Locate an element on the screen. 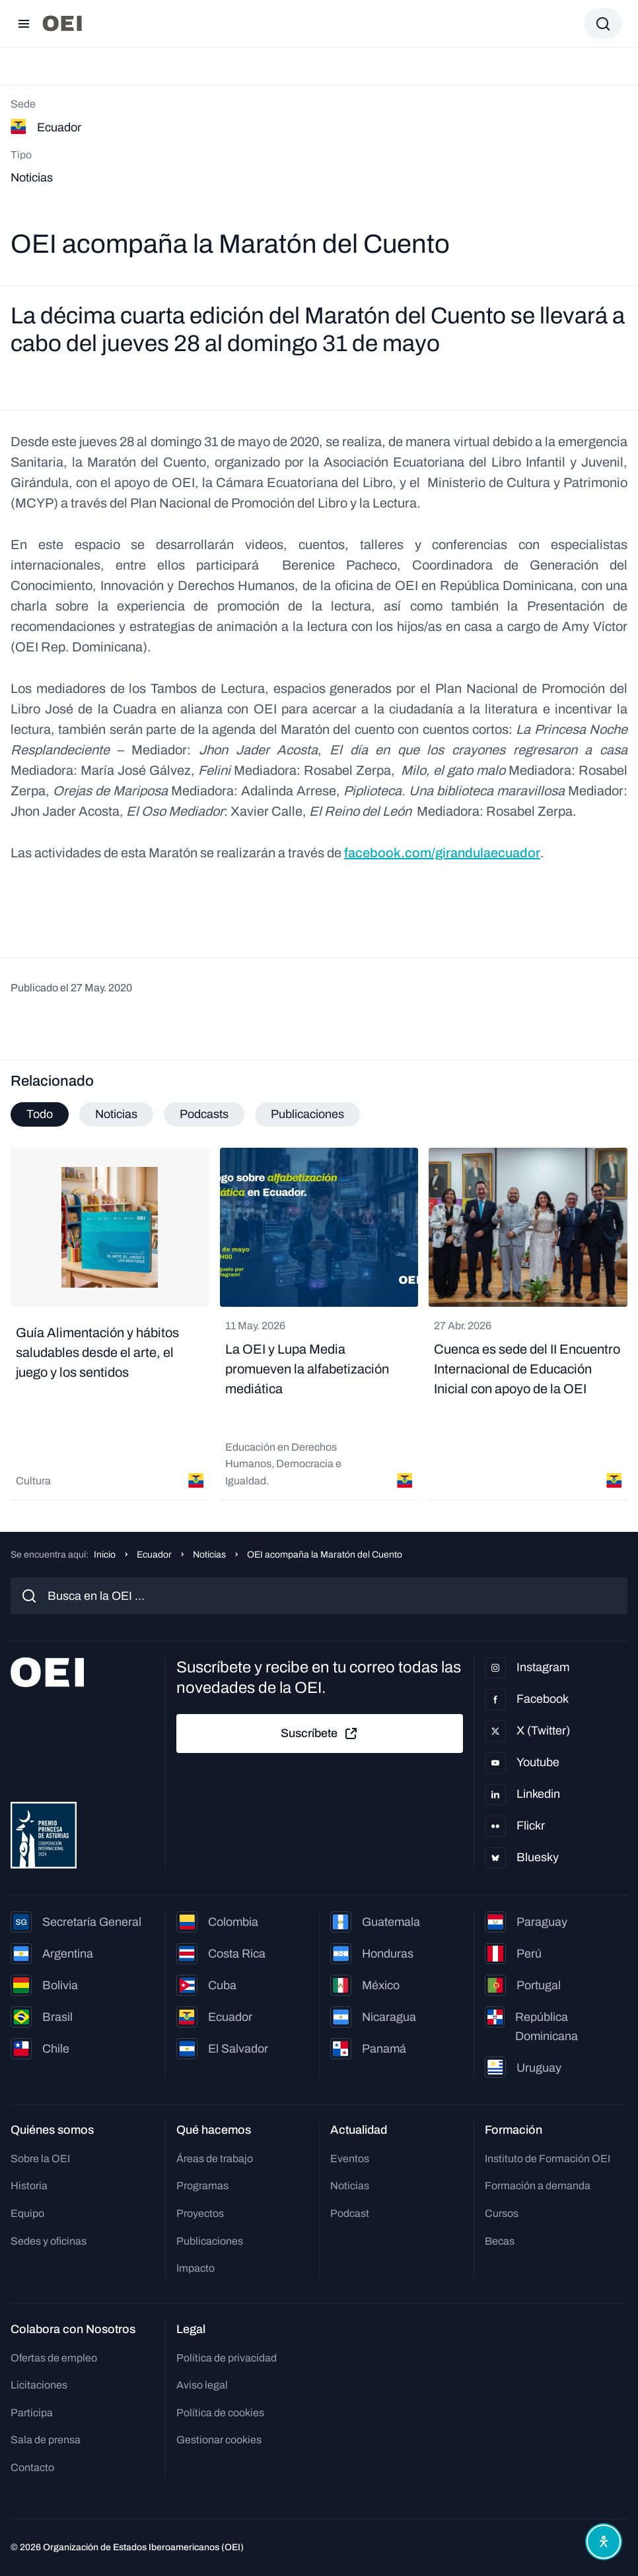  Becas is located at coordinates (499, 2241).